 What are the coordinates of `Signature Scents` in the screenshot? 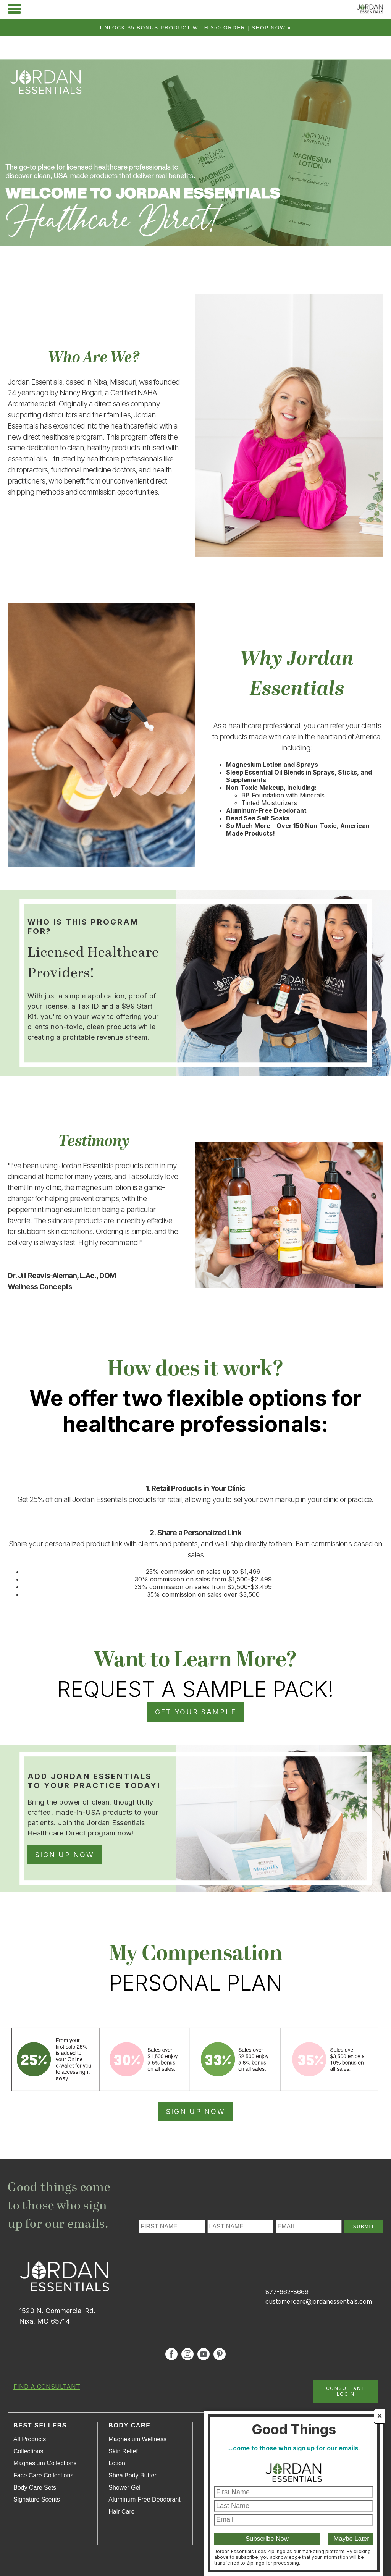 It's located at (36, 2499).